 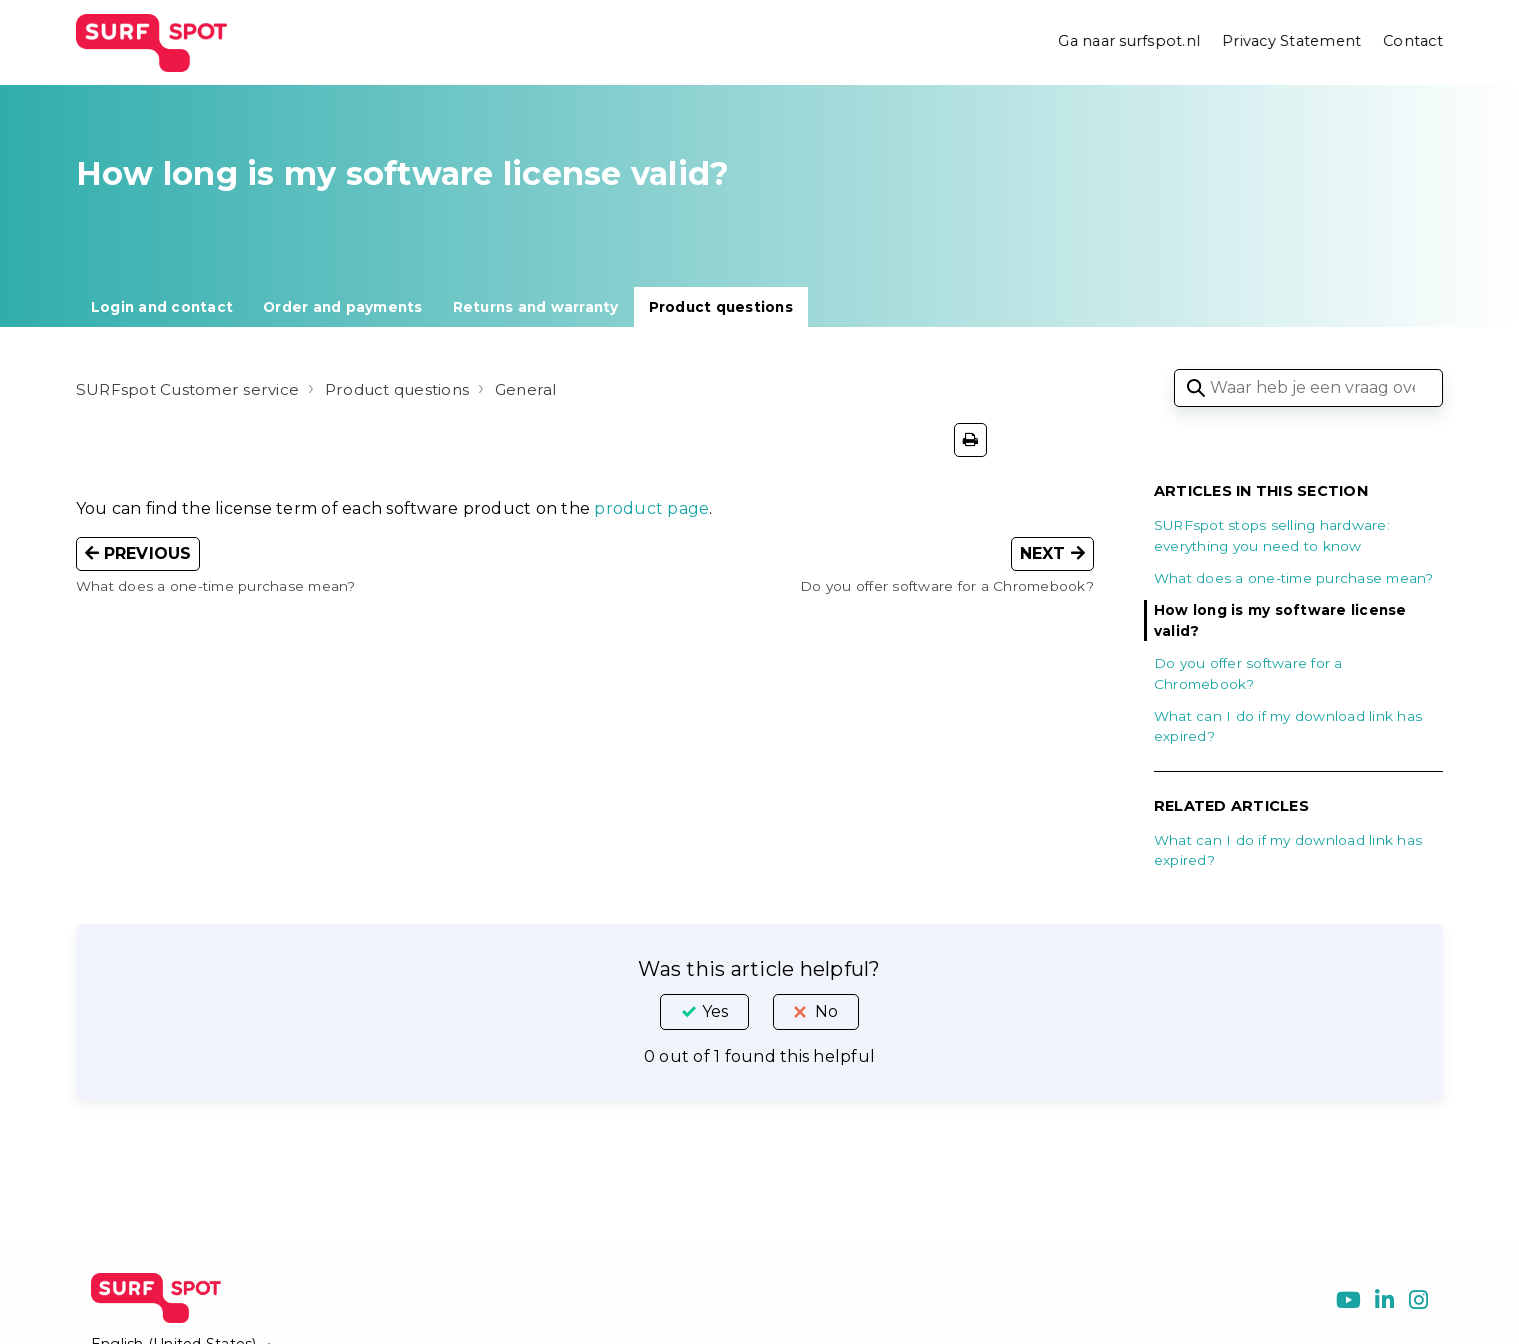 What do you see at coordinates (1413, 42) in the screenshot?
I see `Contact` at bounding box center [1413, 42].